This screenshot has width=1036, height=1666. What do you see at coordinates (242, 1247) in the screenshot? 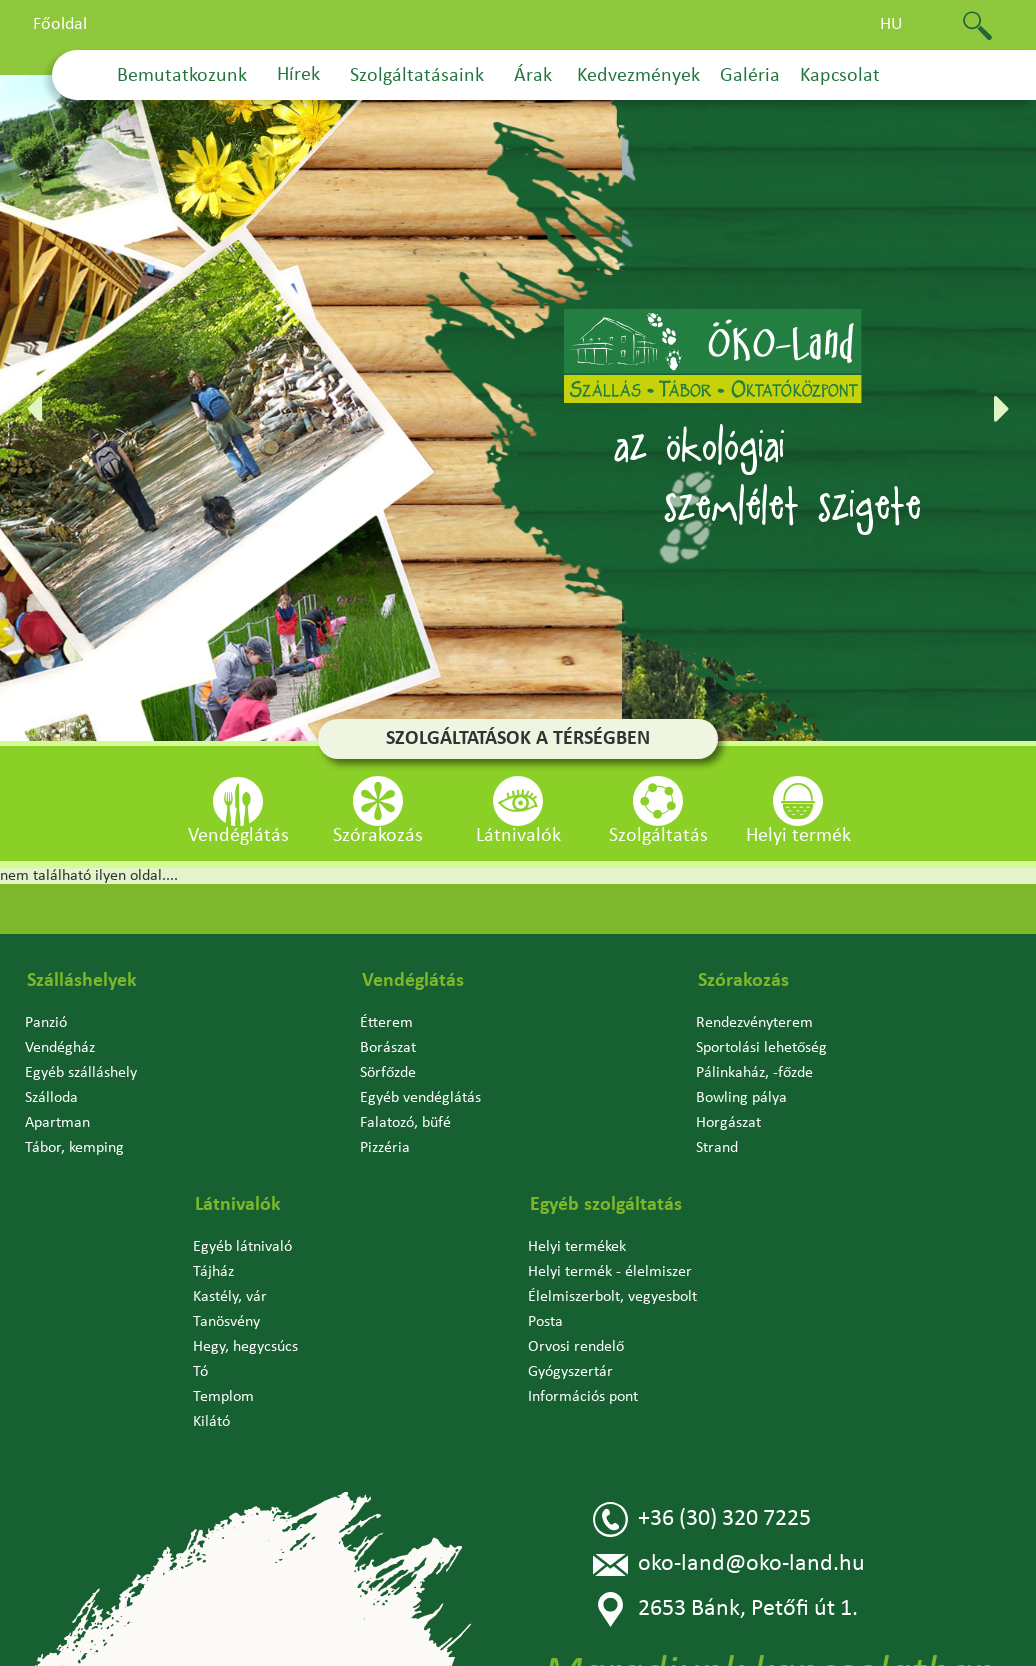
I see `Egyéb látnivaló` at bounding box center [242, 1247].